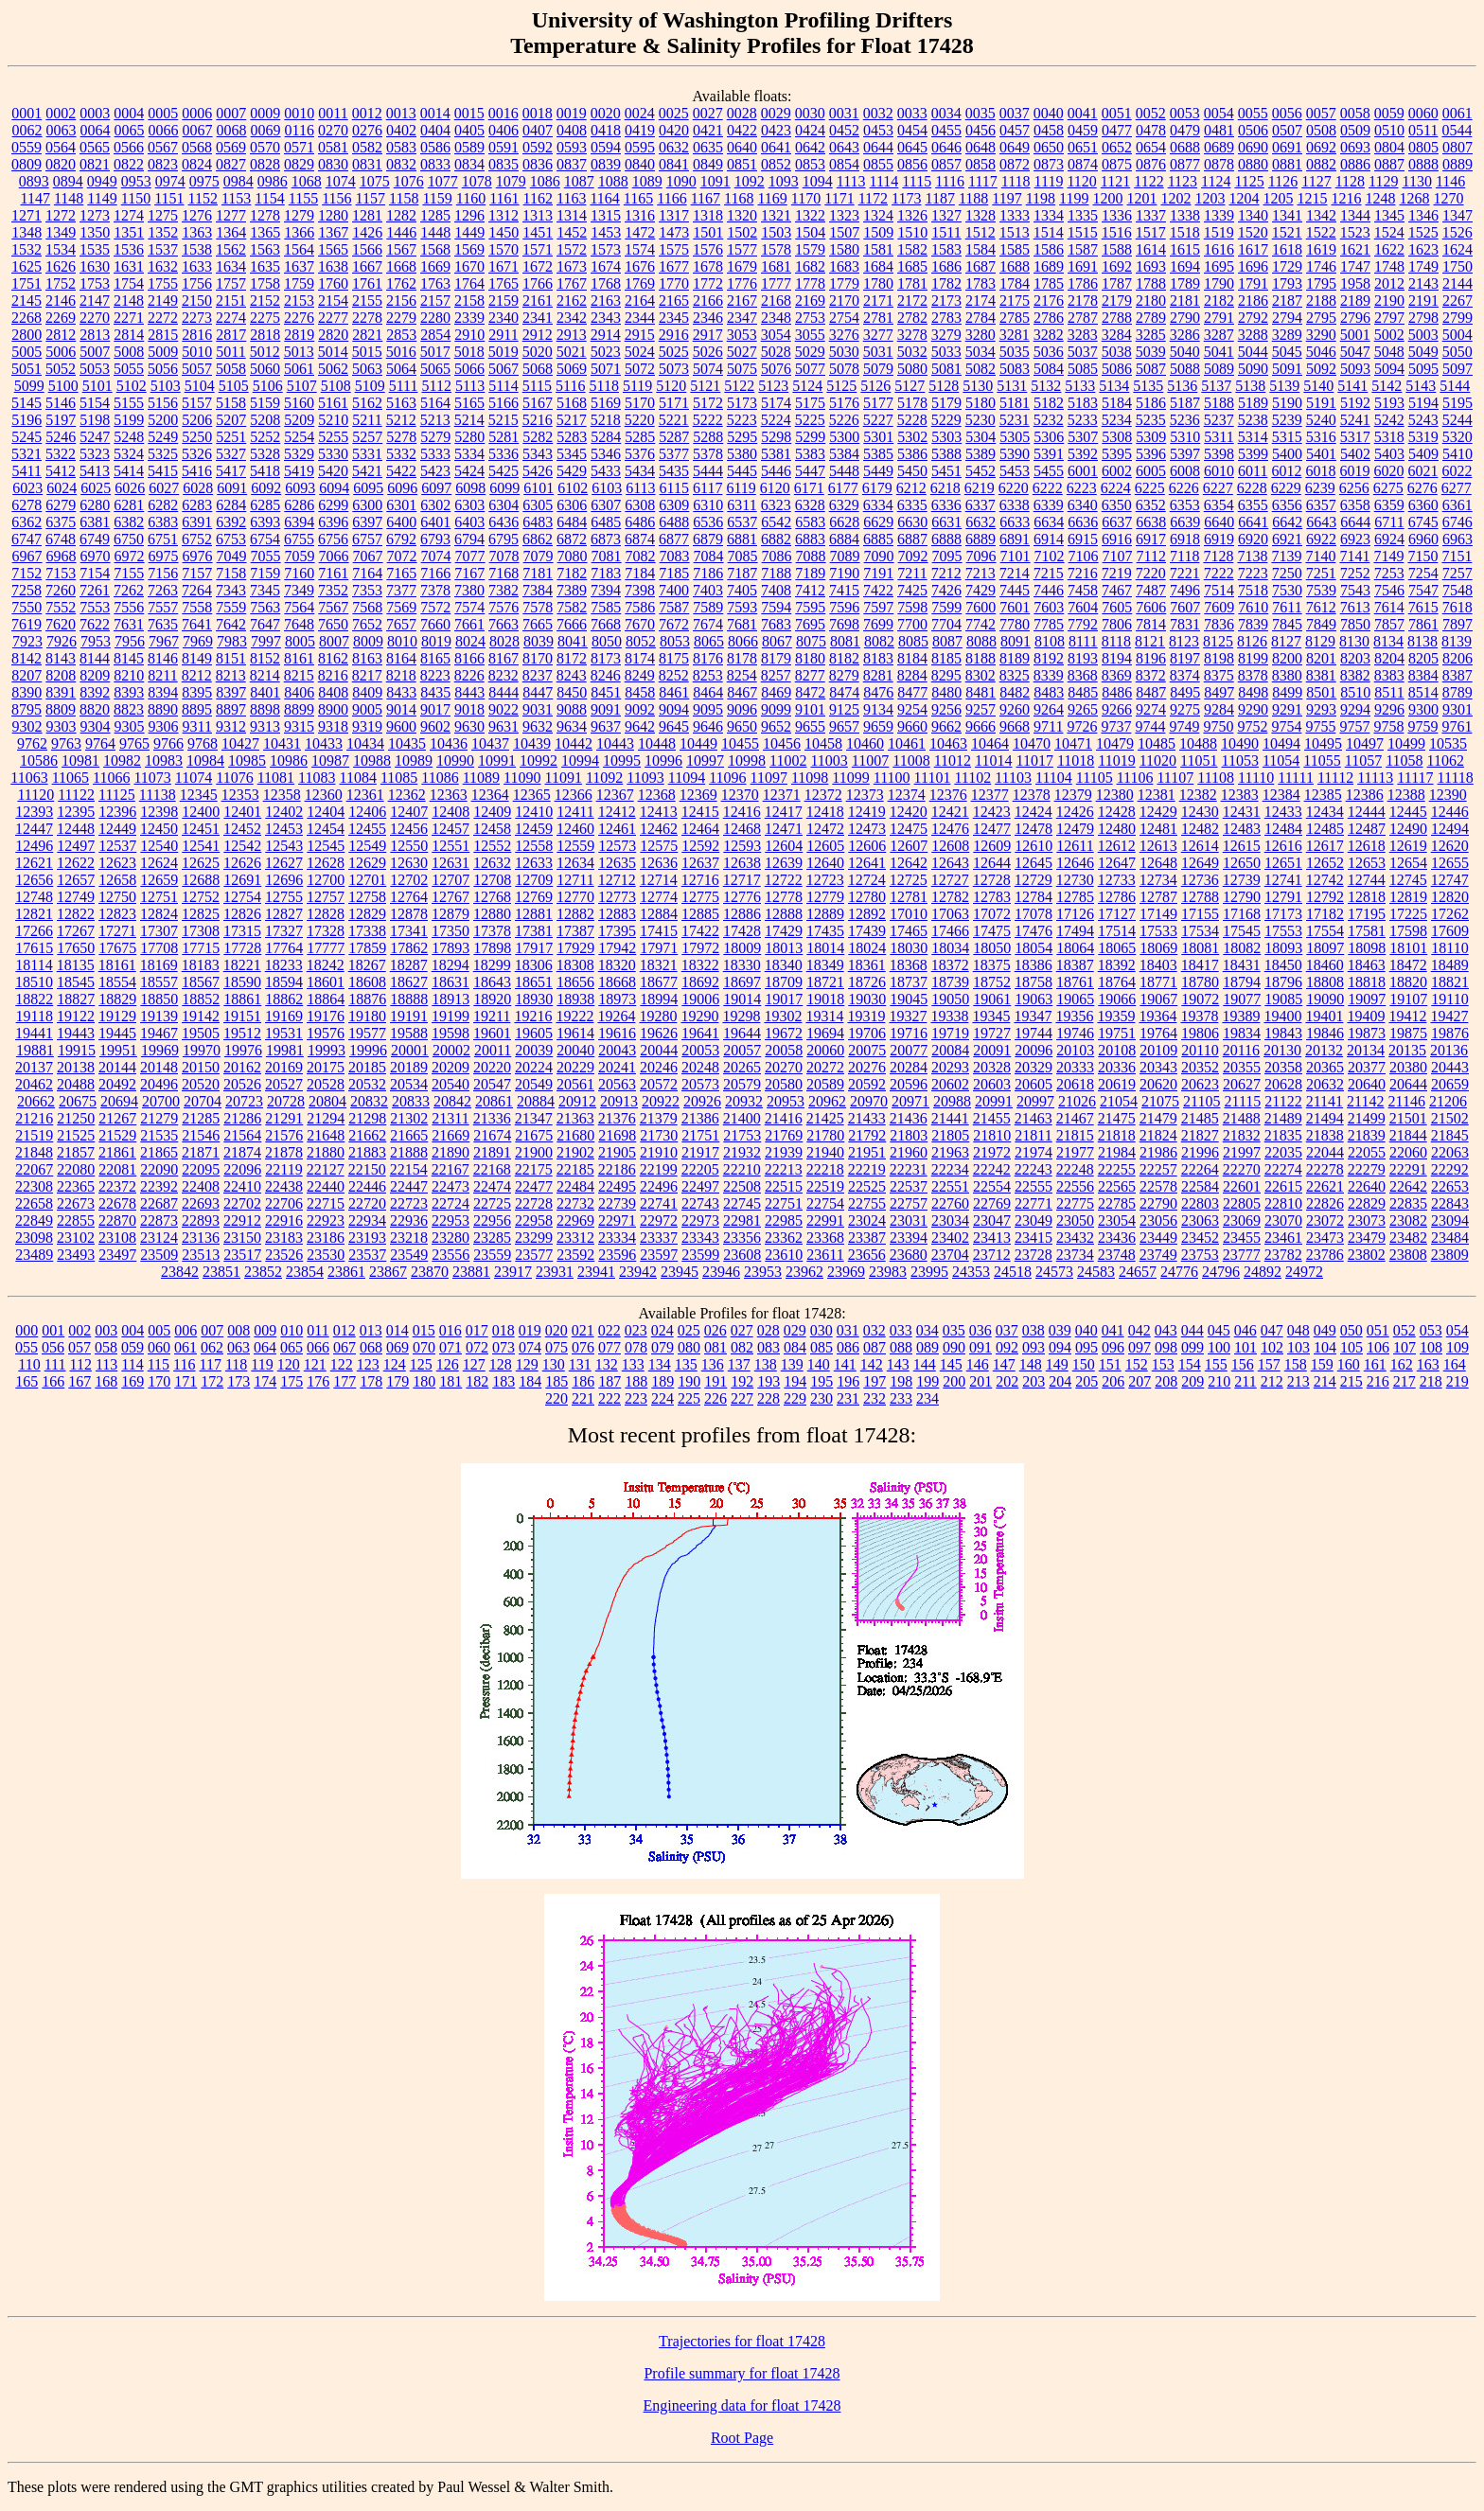  What do you see at coordinates (202, 743) in the screenshot?
I see `9768` at bounding box center [202, 743].